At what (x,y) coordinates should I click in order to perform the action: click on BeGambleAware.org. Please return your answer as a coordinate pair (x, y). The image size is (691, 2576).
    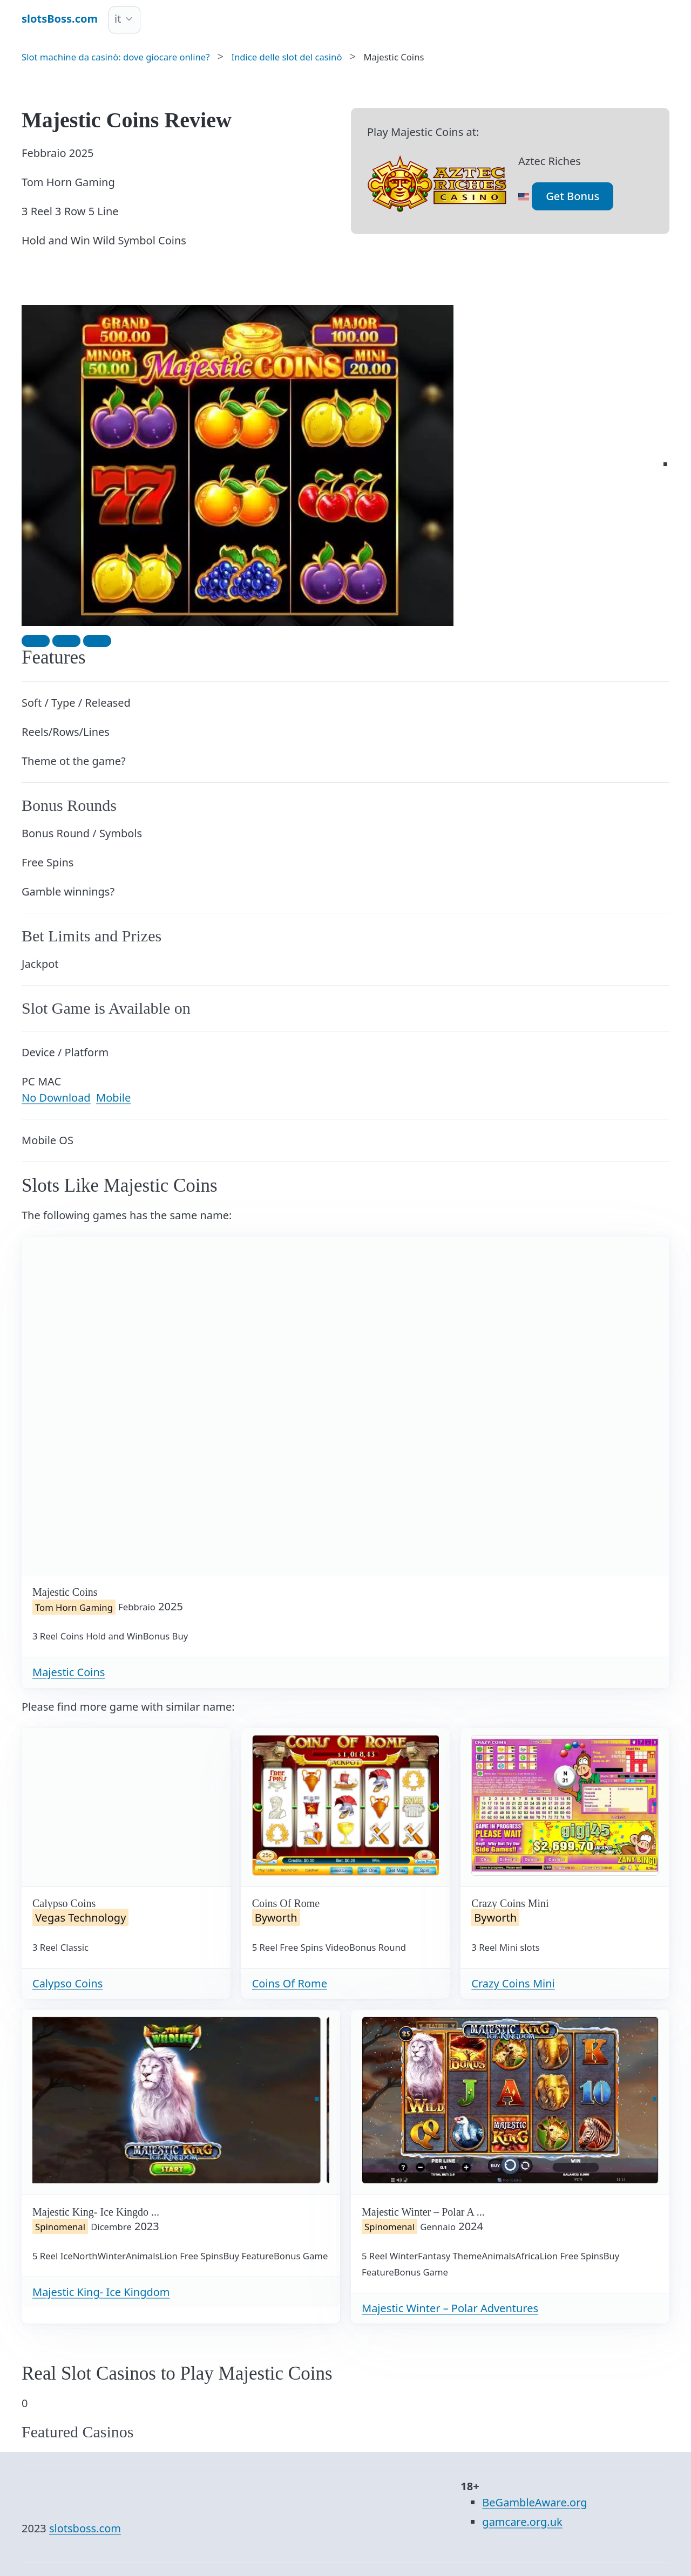
    Looking at the image, I should click on (534, 2502).